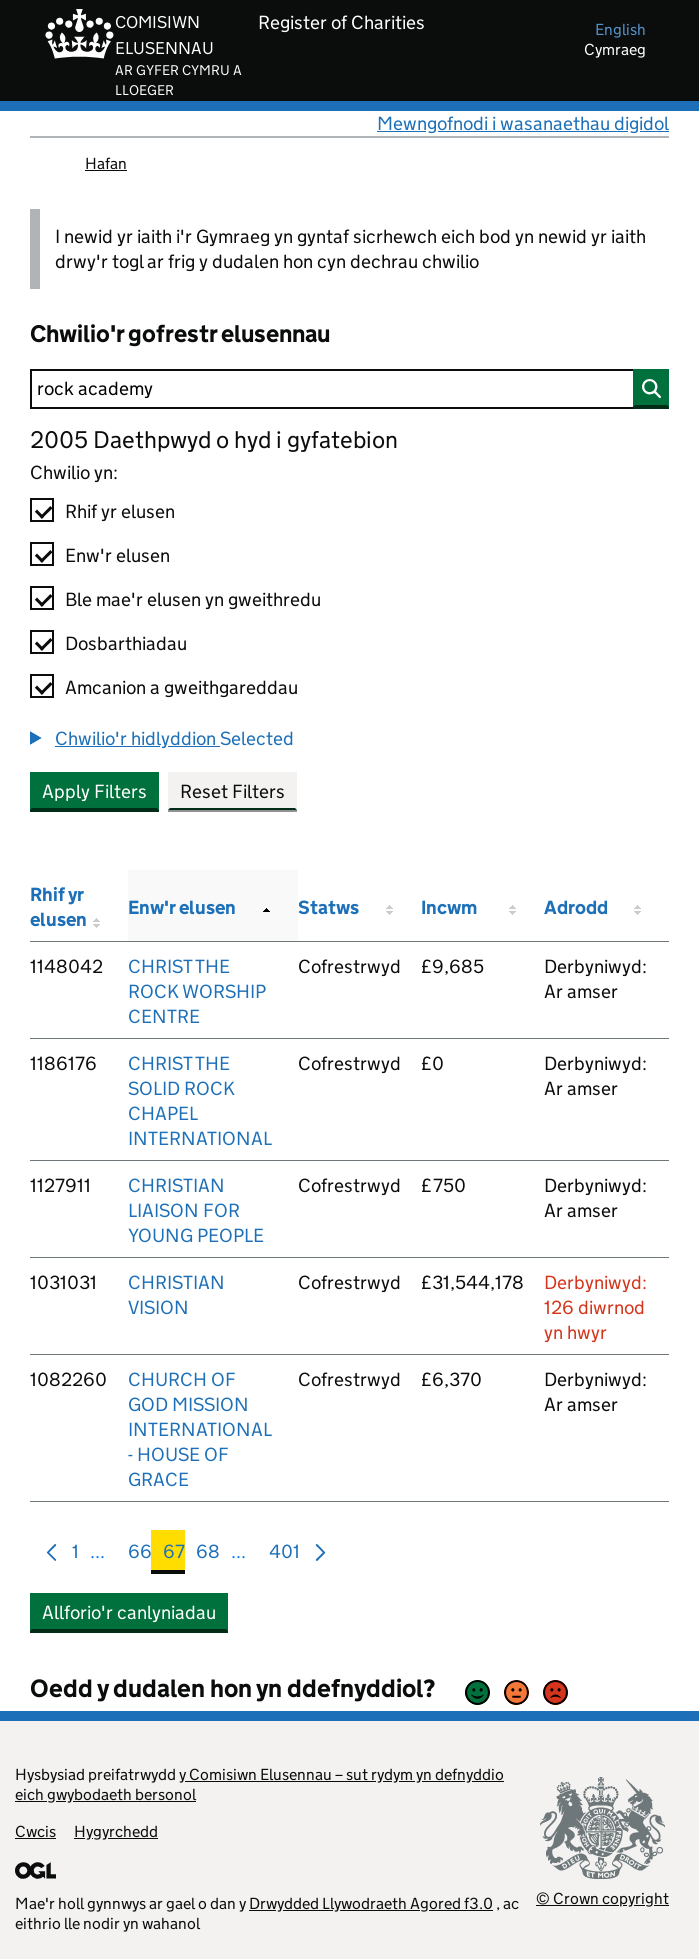 The height and width of the screenshot is (1959, 699). What do you see at coordinates (174, 1555) in the screenshot?
I see `67` at bounding box center [174, 1555].